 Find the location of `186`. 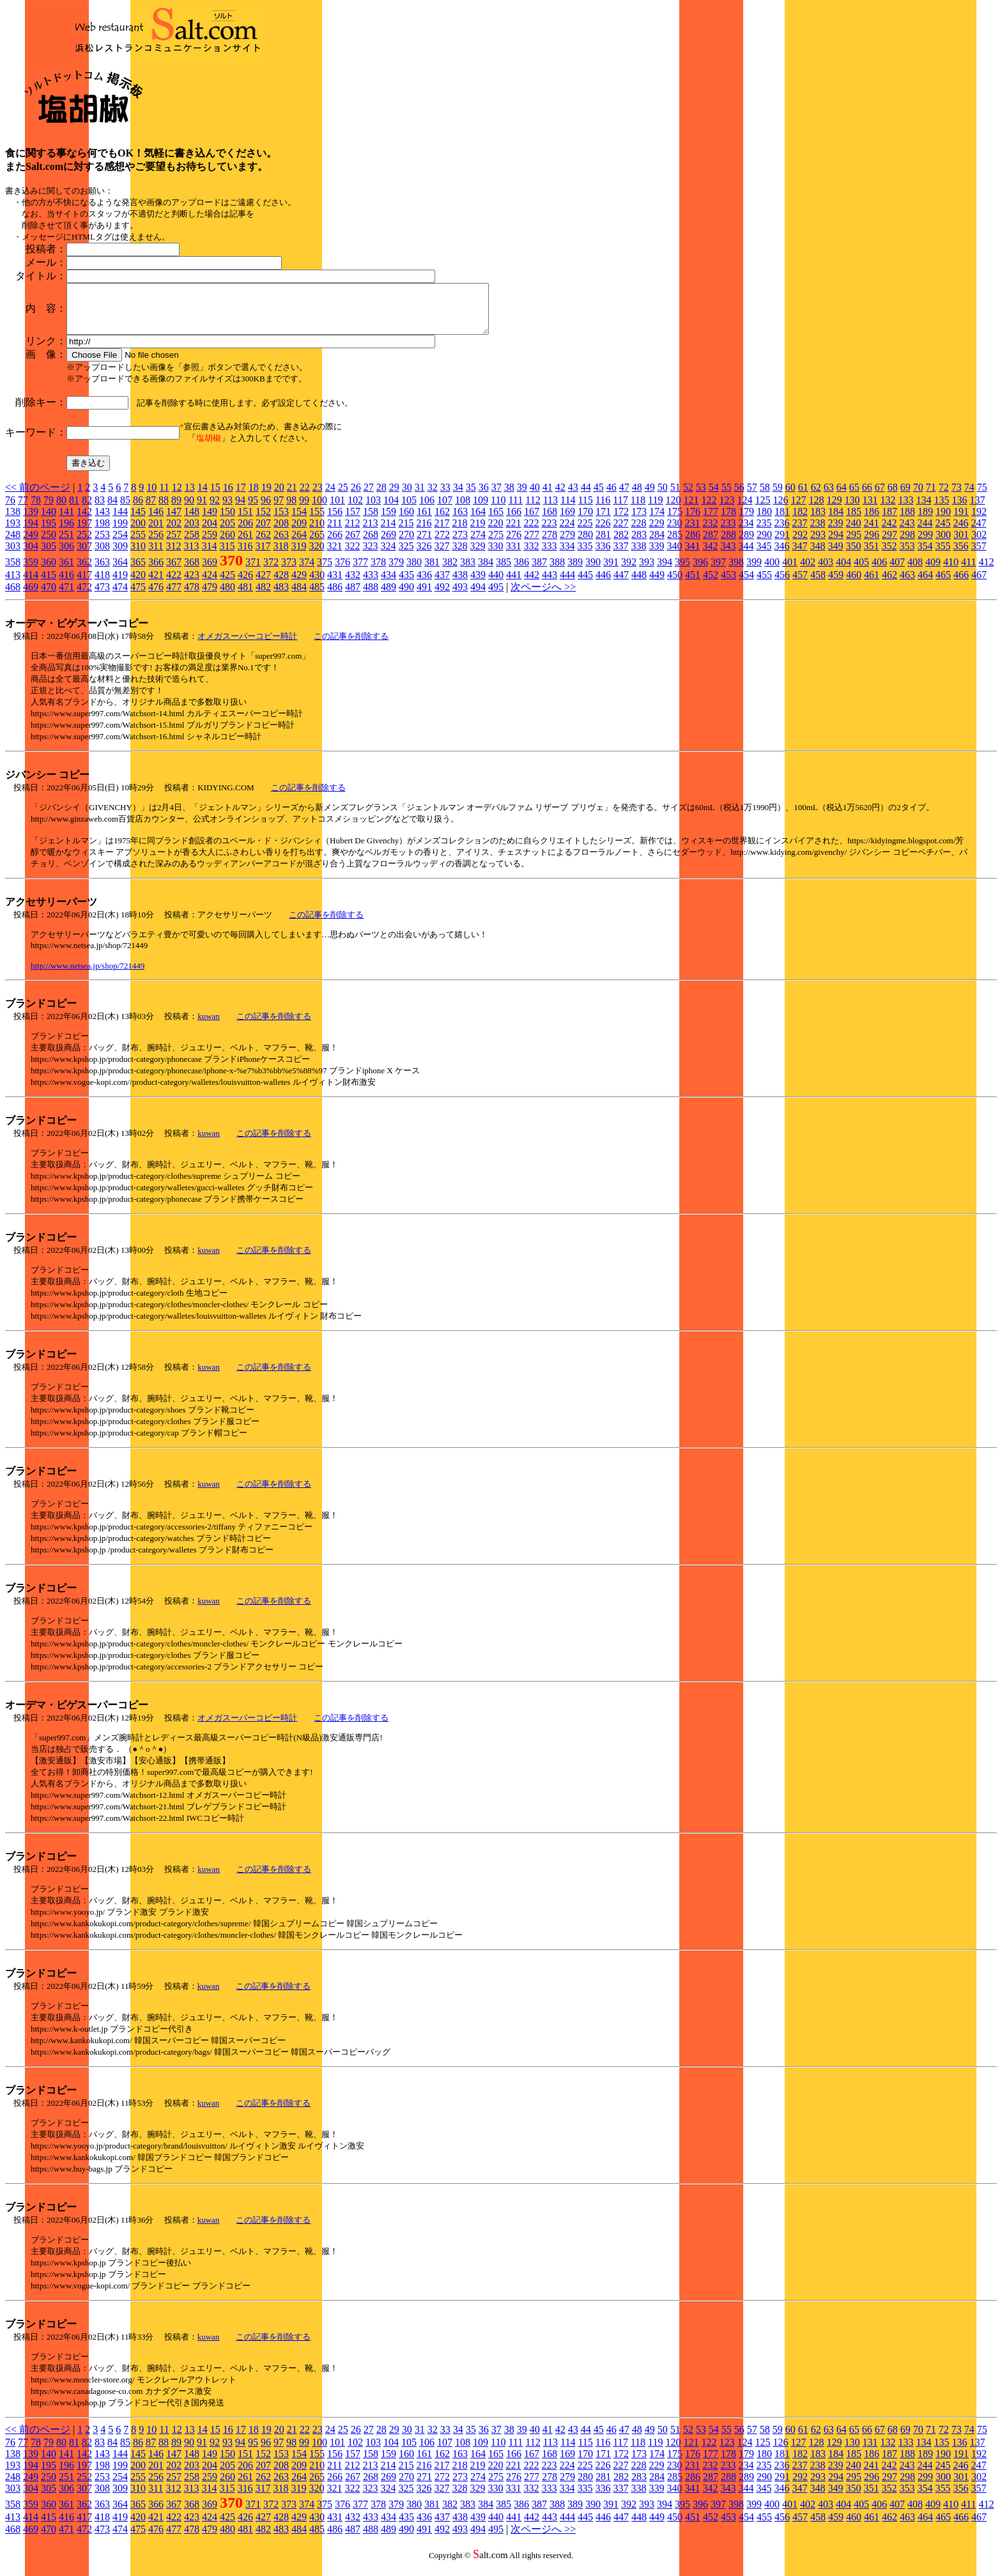

186 is located at coordinates (871, 521).